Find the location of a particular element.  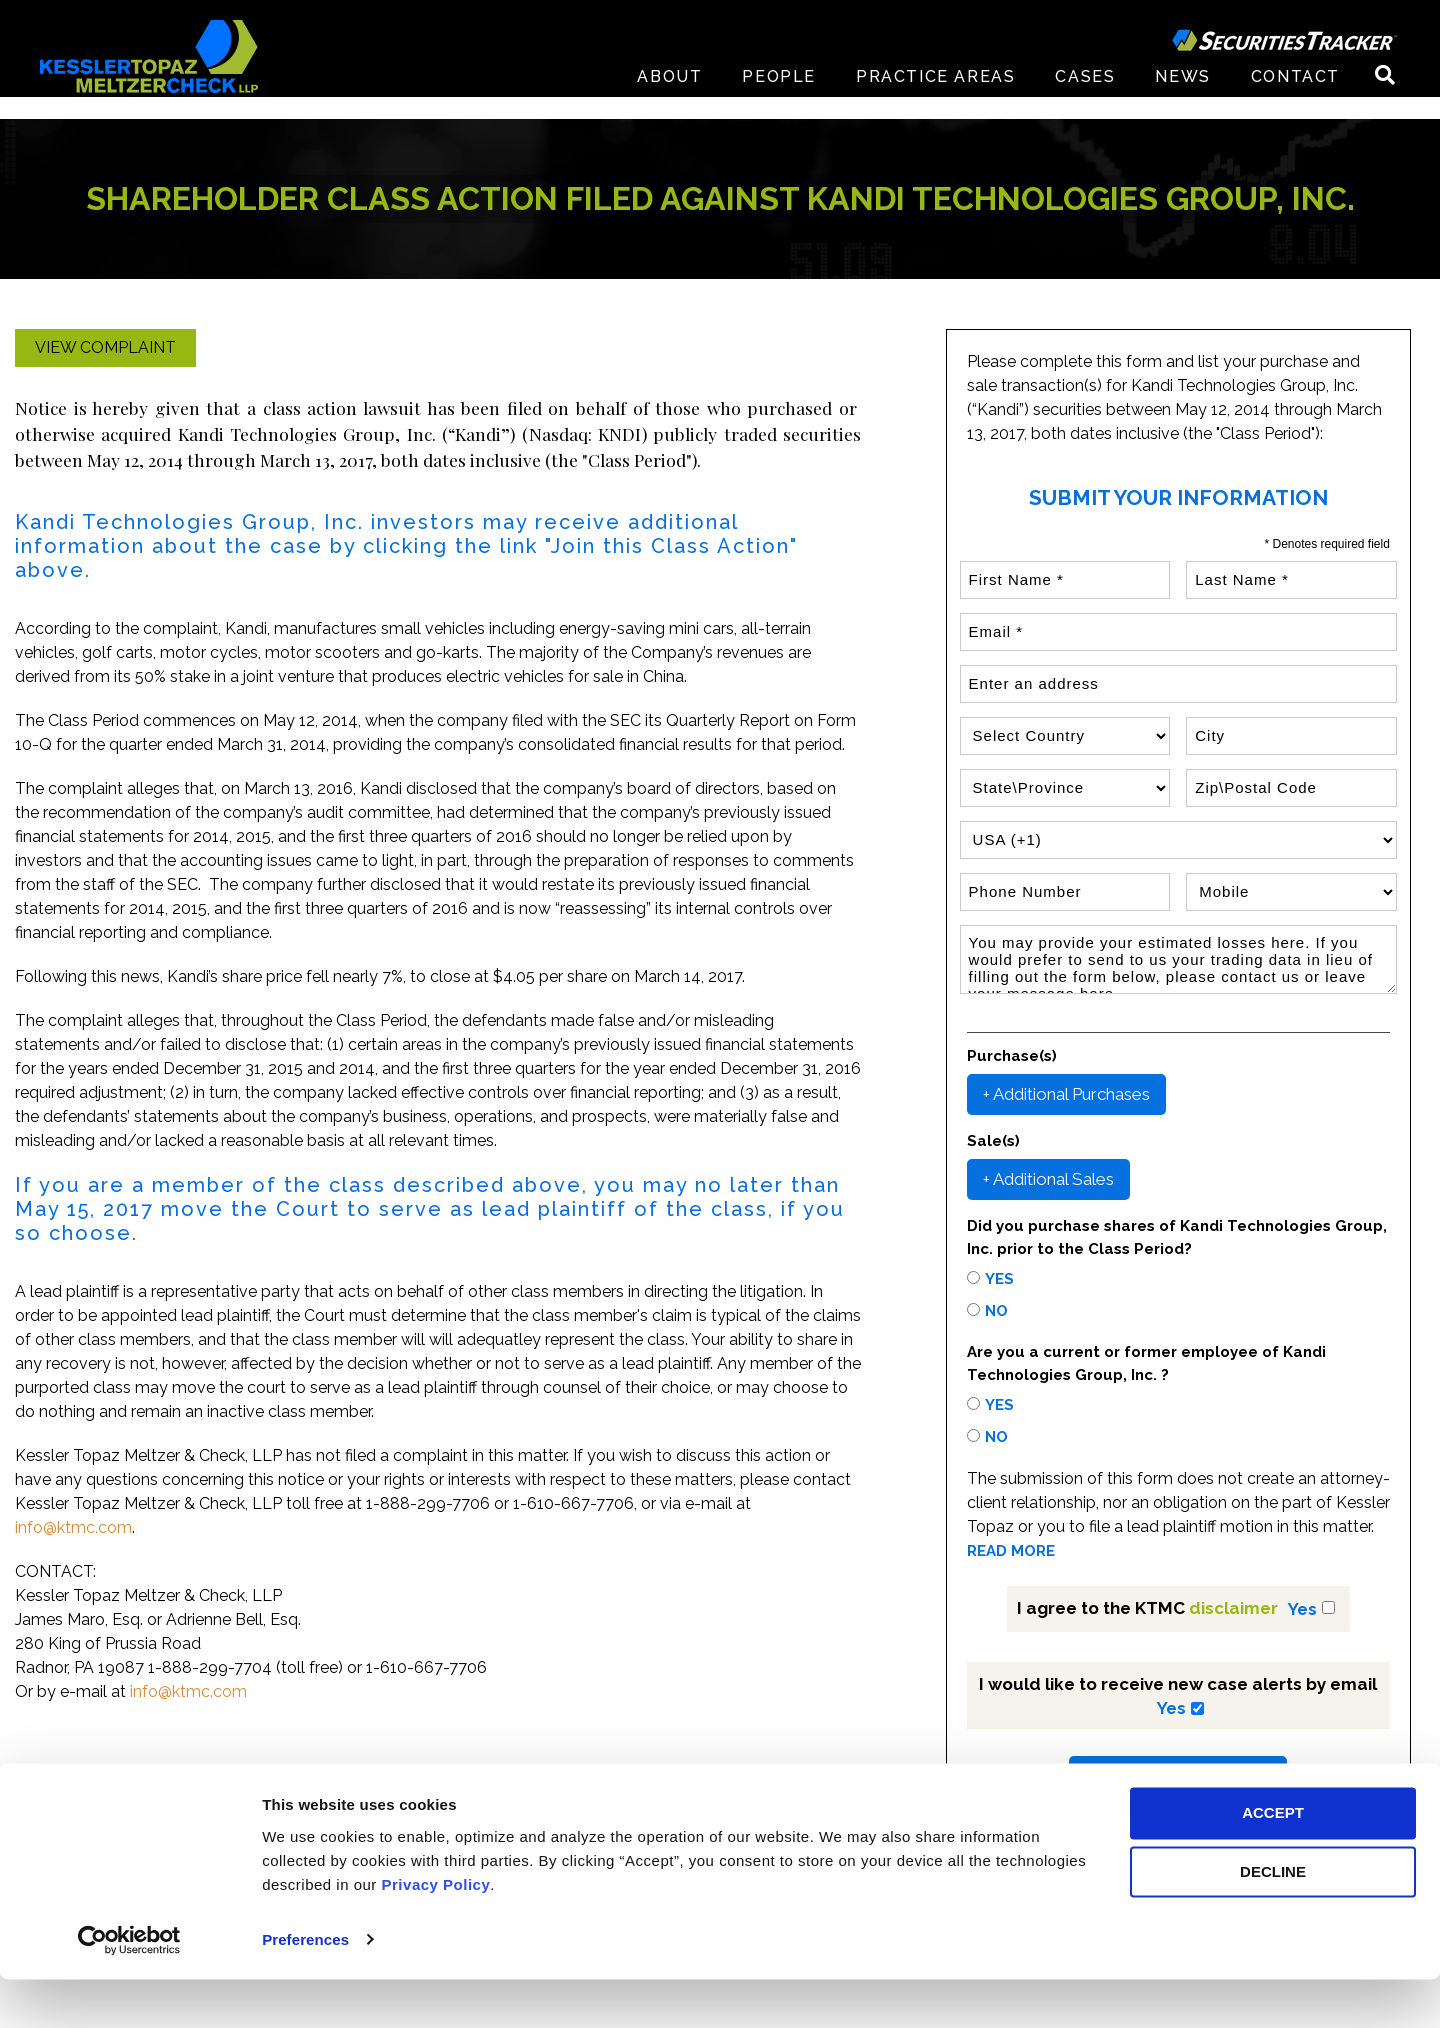

View Complaint is located at coordinates (105, 347).